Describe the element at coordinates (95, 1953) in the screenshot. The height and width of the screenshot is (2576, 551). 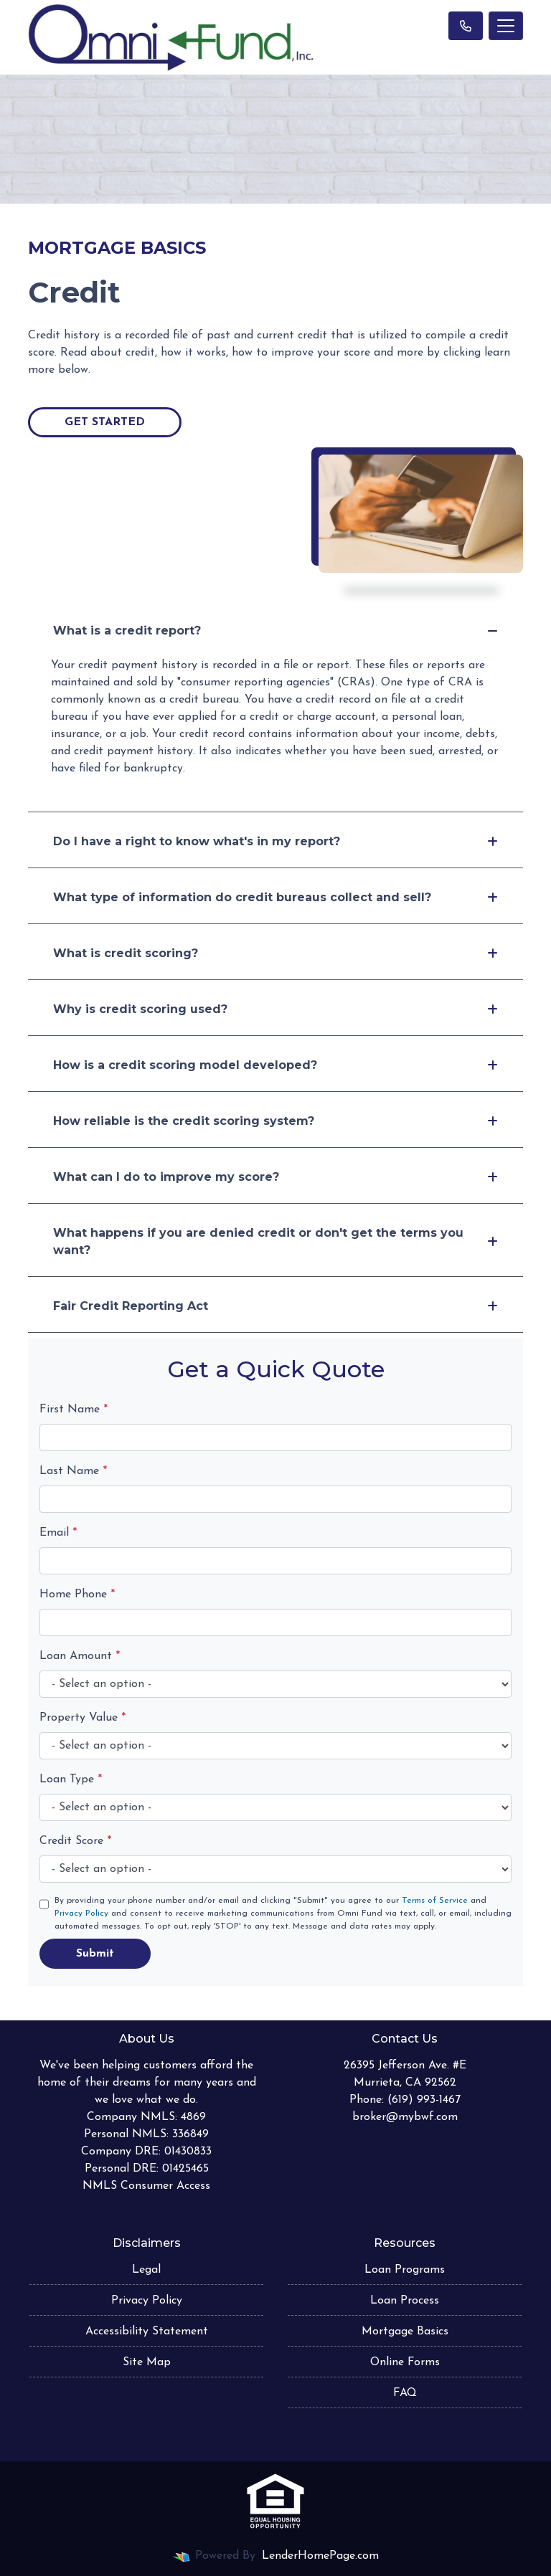
I see `Submit` at that location.